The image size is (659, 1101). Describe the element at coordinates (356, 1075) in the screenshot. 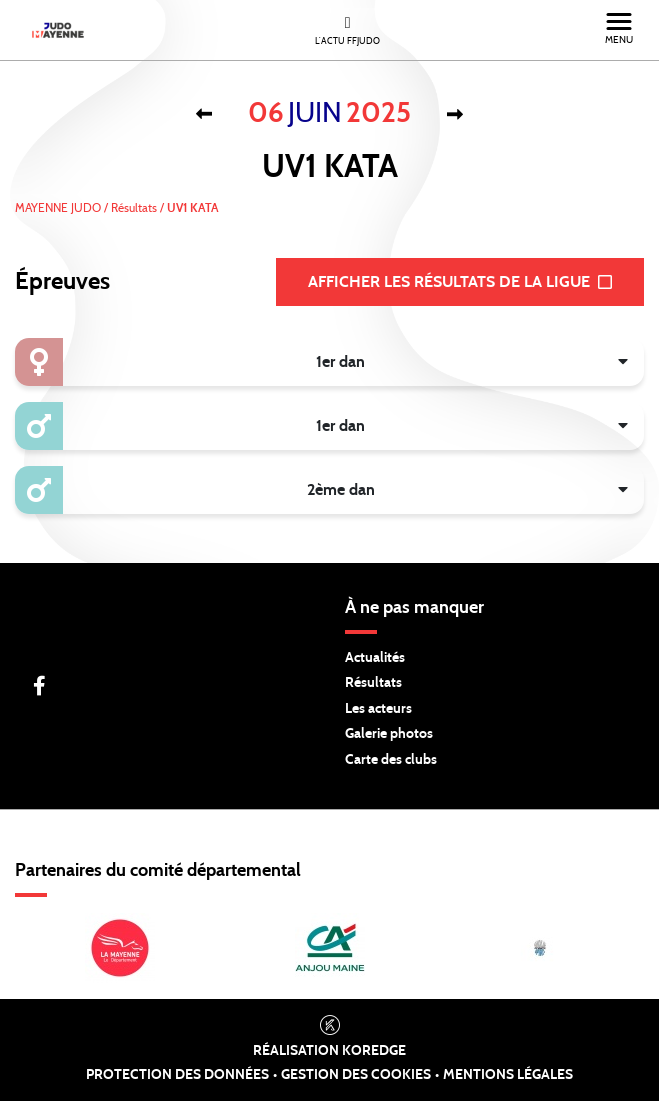

I see `Gestion des cookies` at that location.